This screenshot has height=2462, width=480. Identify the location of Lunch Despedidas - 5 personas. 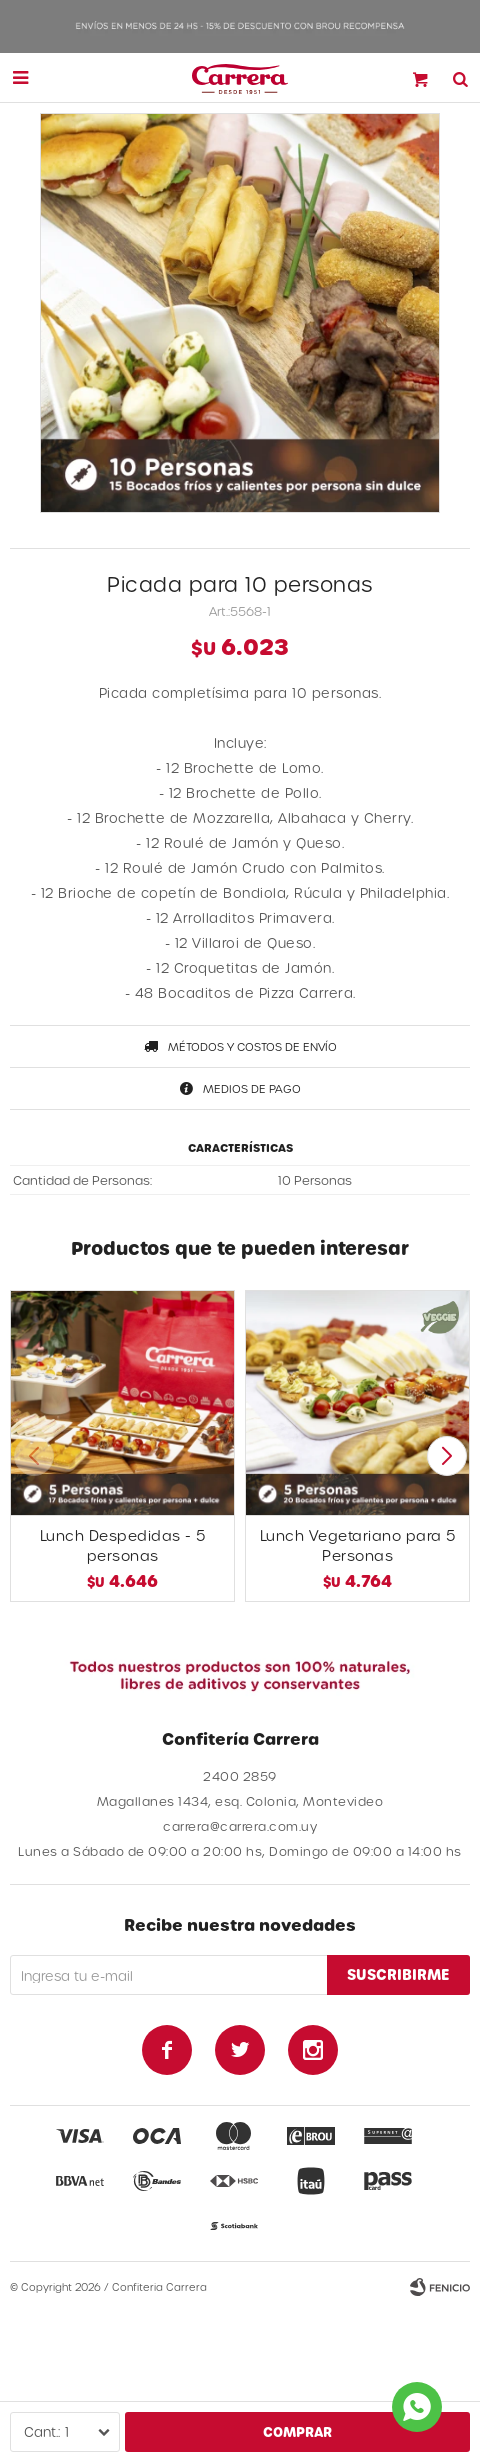
(123, 1545).